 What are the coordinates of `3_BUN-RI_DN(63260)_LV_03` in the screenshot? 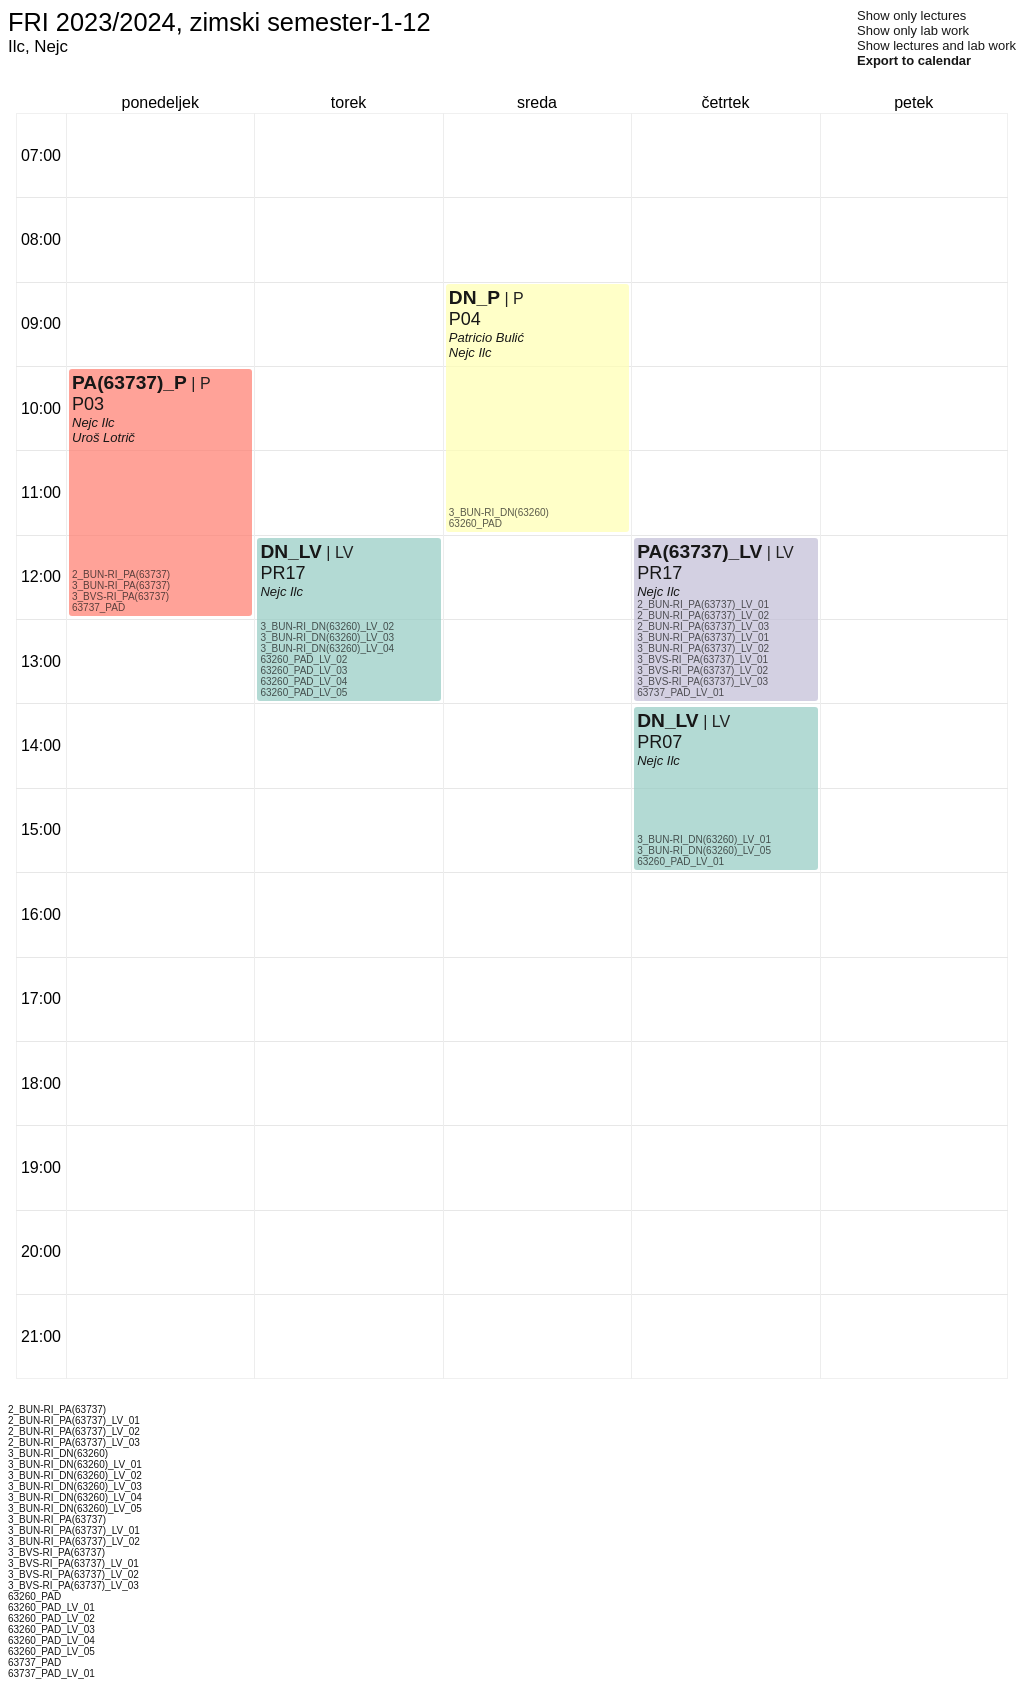 It's located at (327, 637).